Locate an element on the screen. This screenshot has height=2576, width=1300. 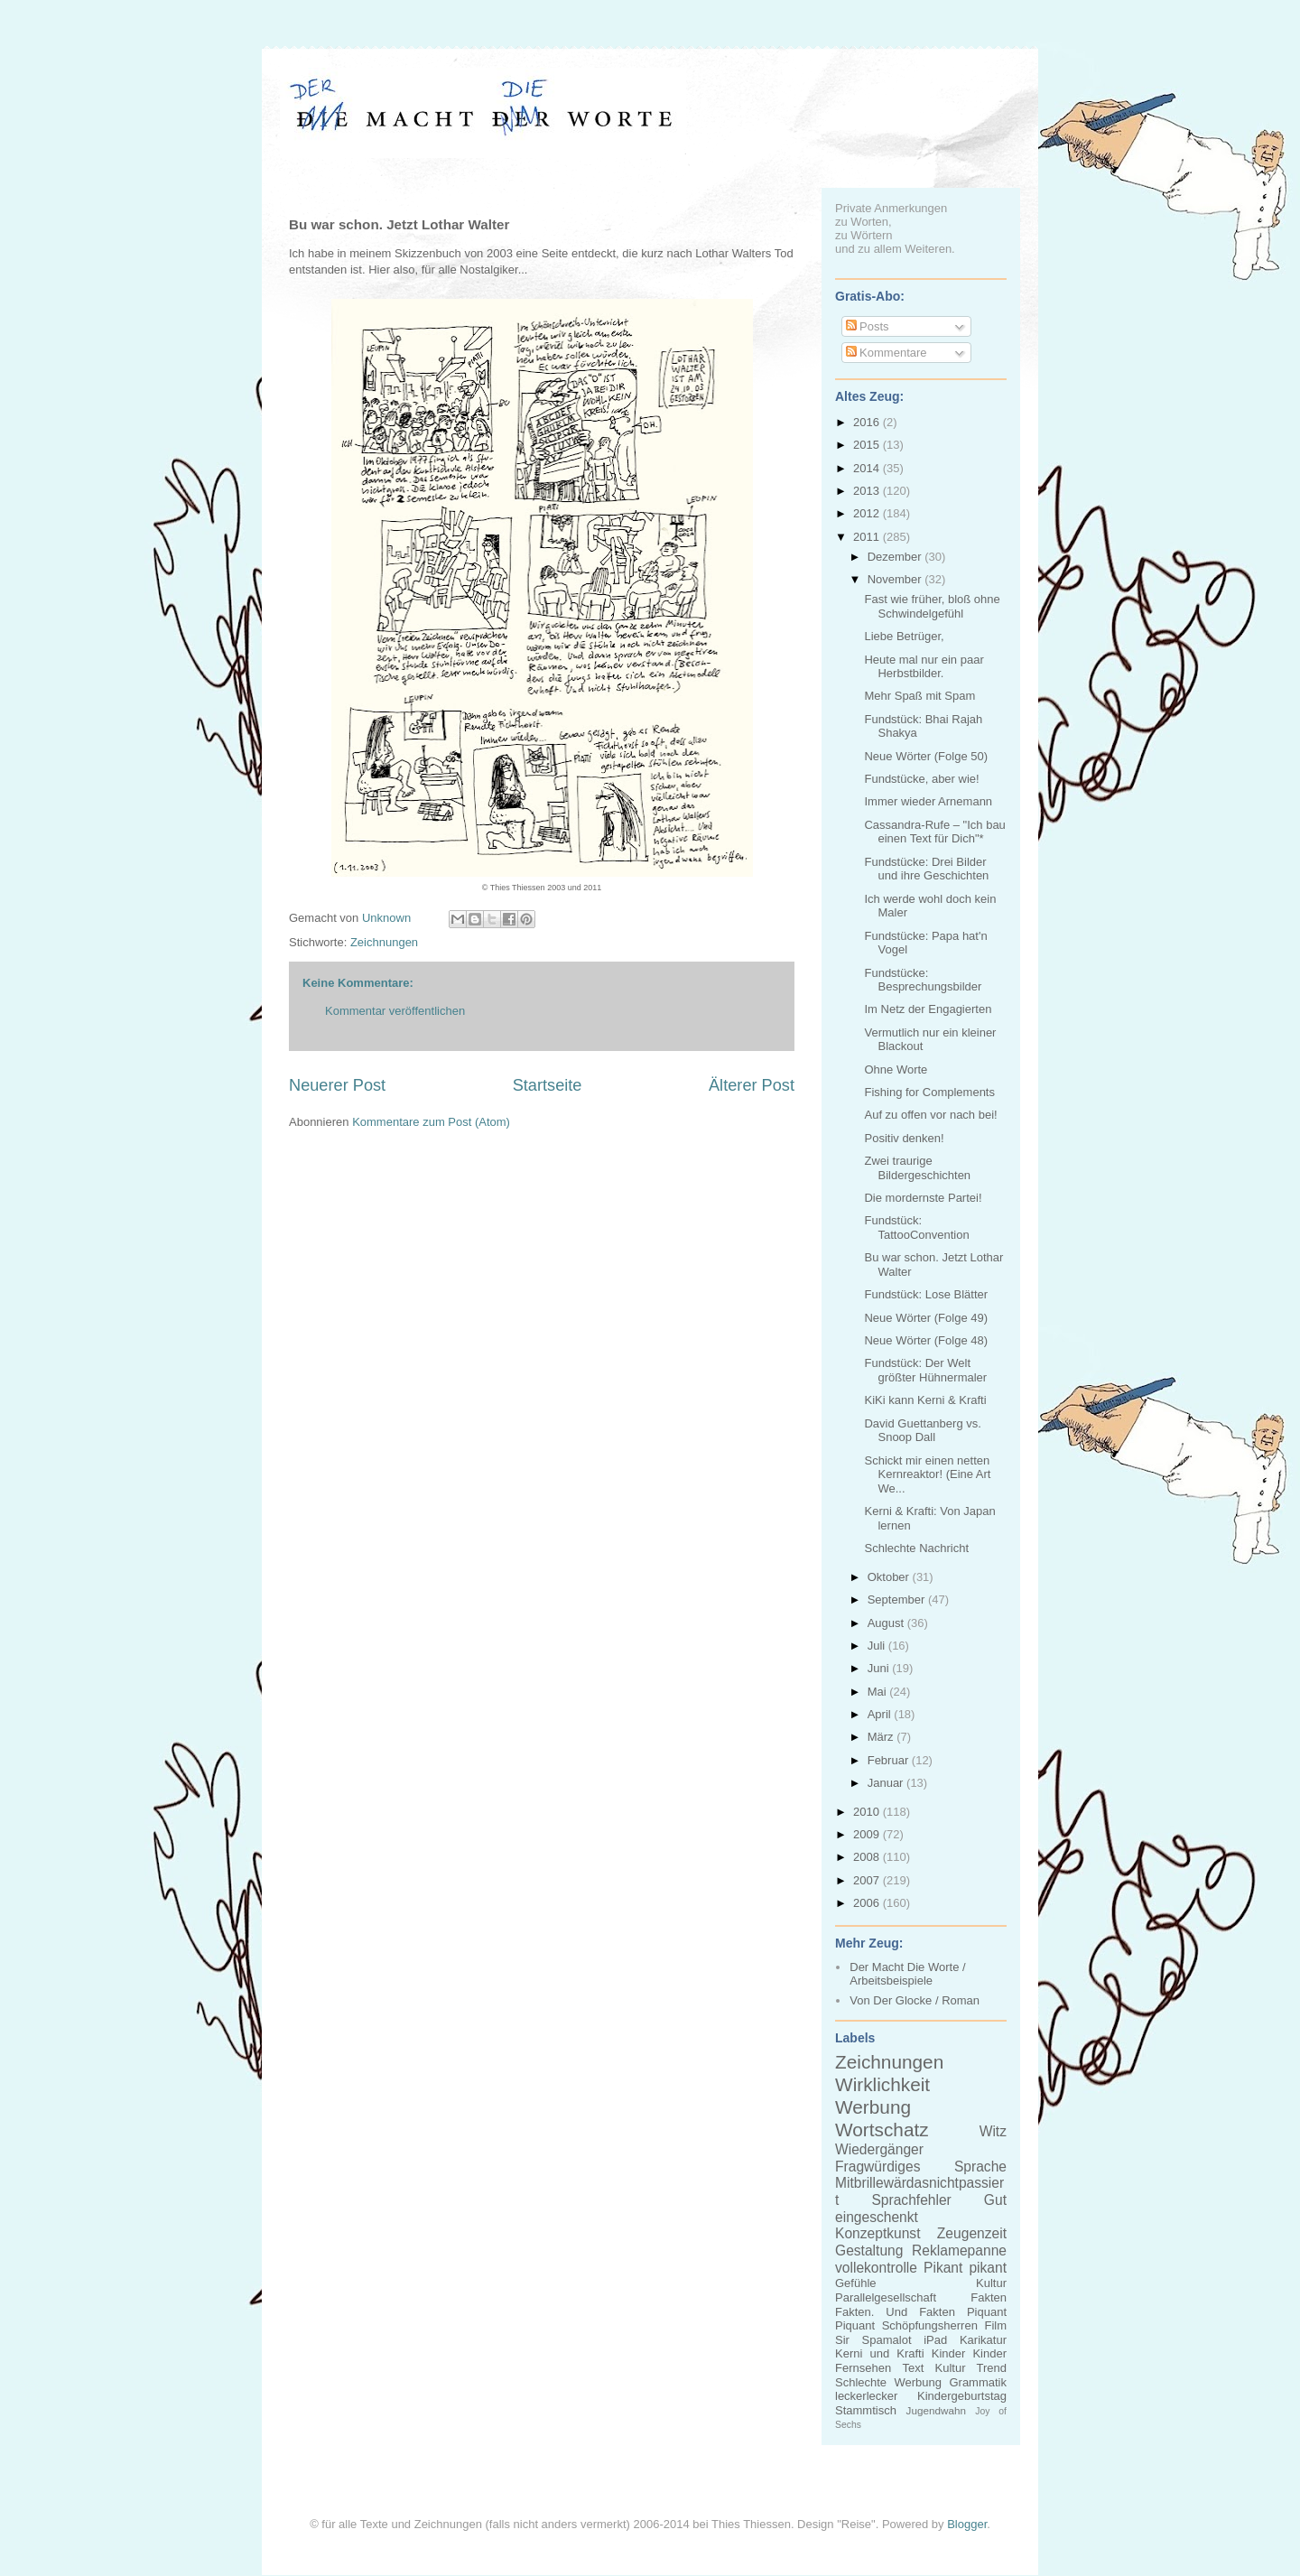
Startseite is located at coordinates (547, 1085).